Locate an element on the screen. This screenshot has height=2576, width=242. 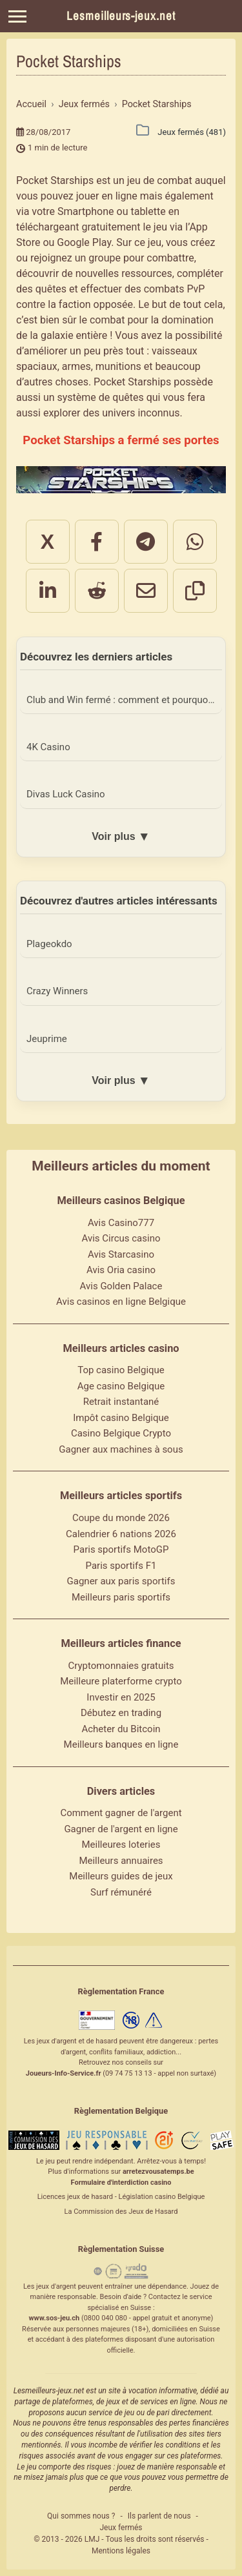
[Partager sur Telegram] is located at coordinates (146, 542).